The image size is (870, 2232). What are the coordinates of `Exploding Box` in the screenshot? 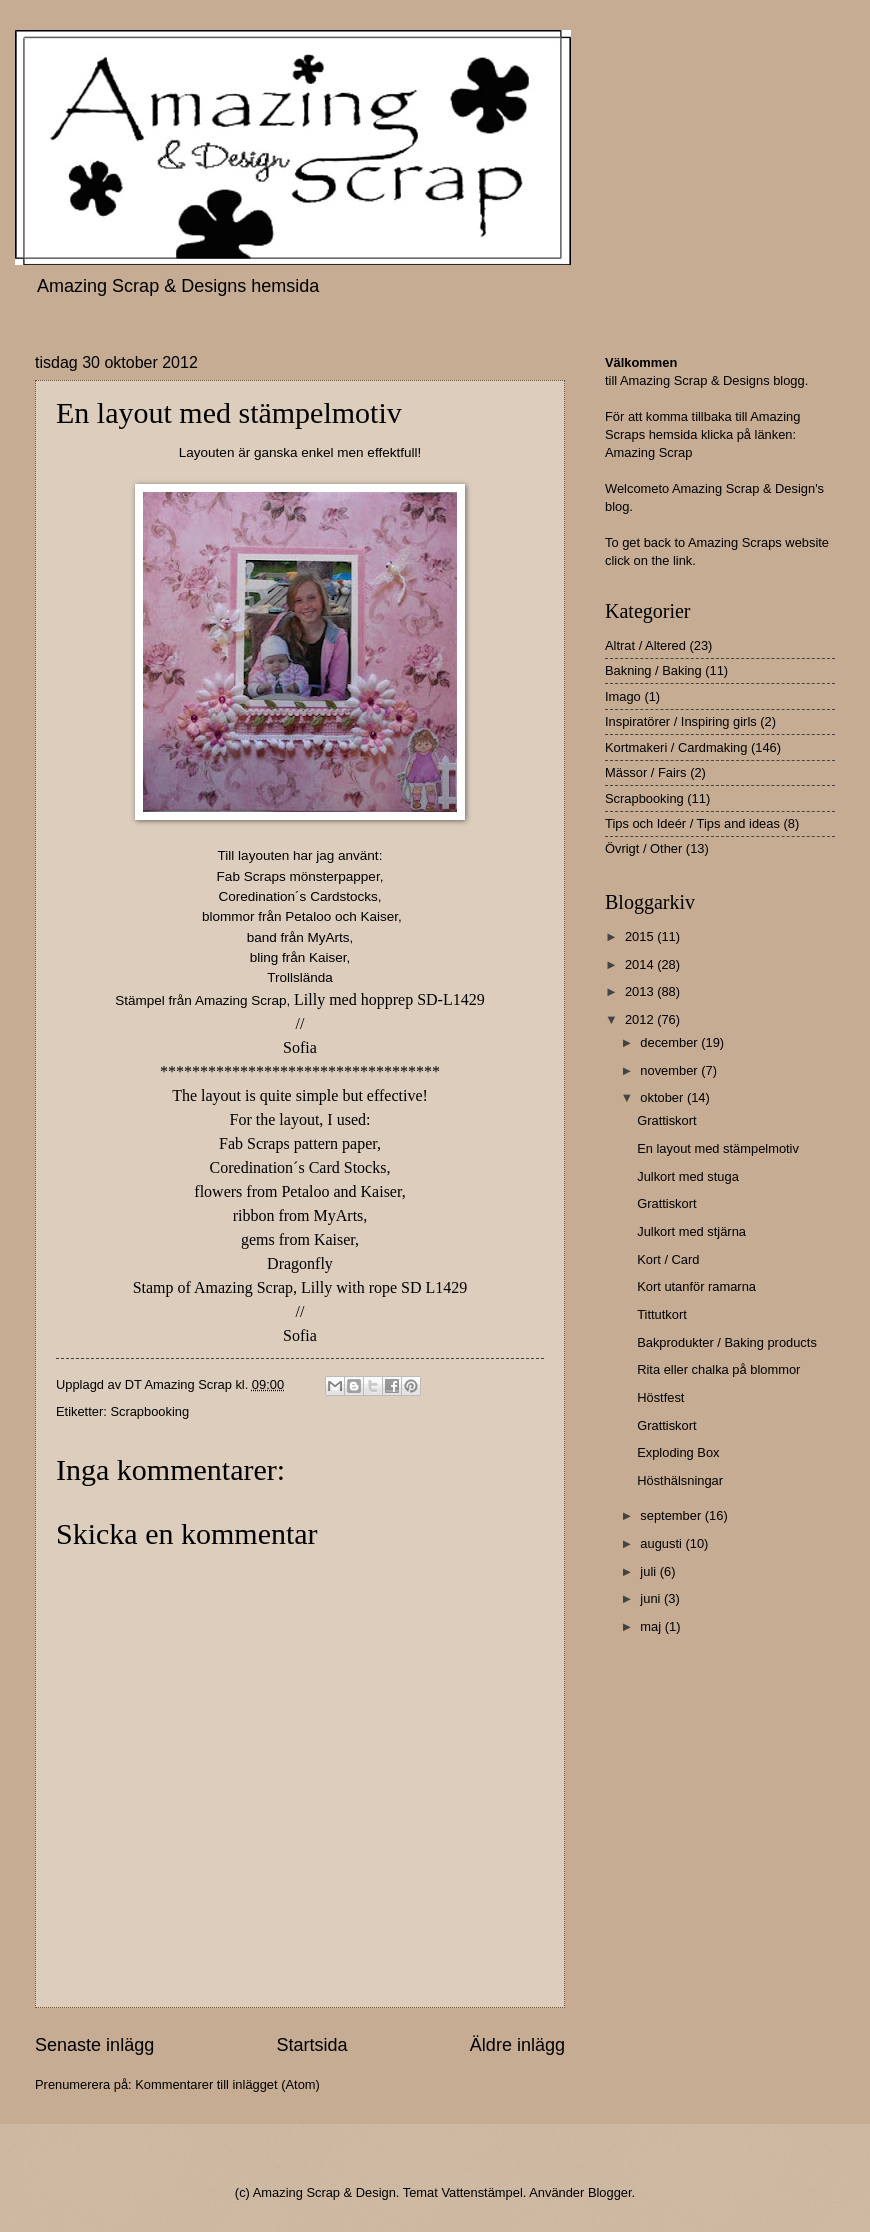 It's located at (678, 1452).